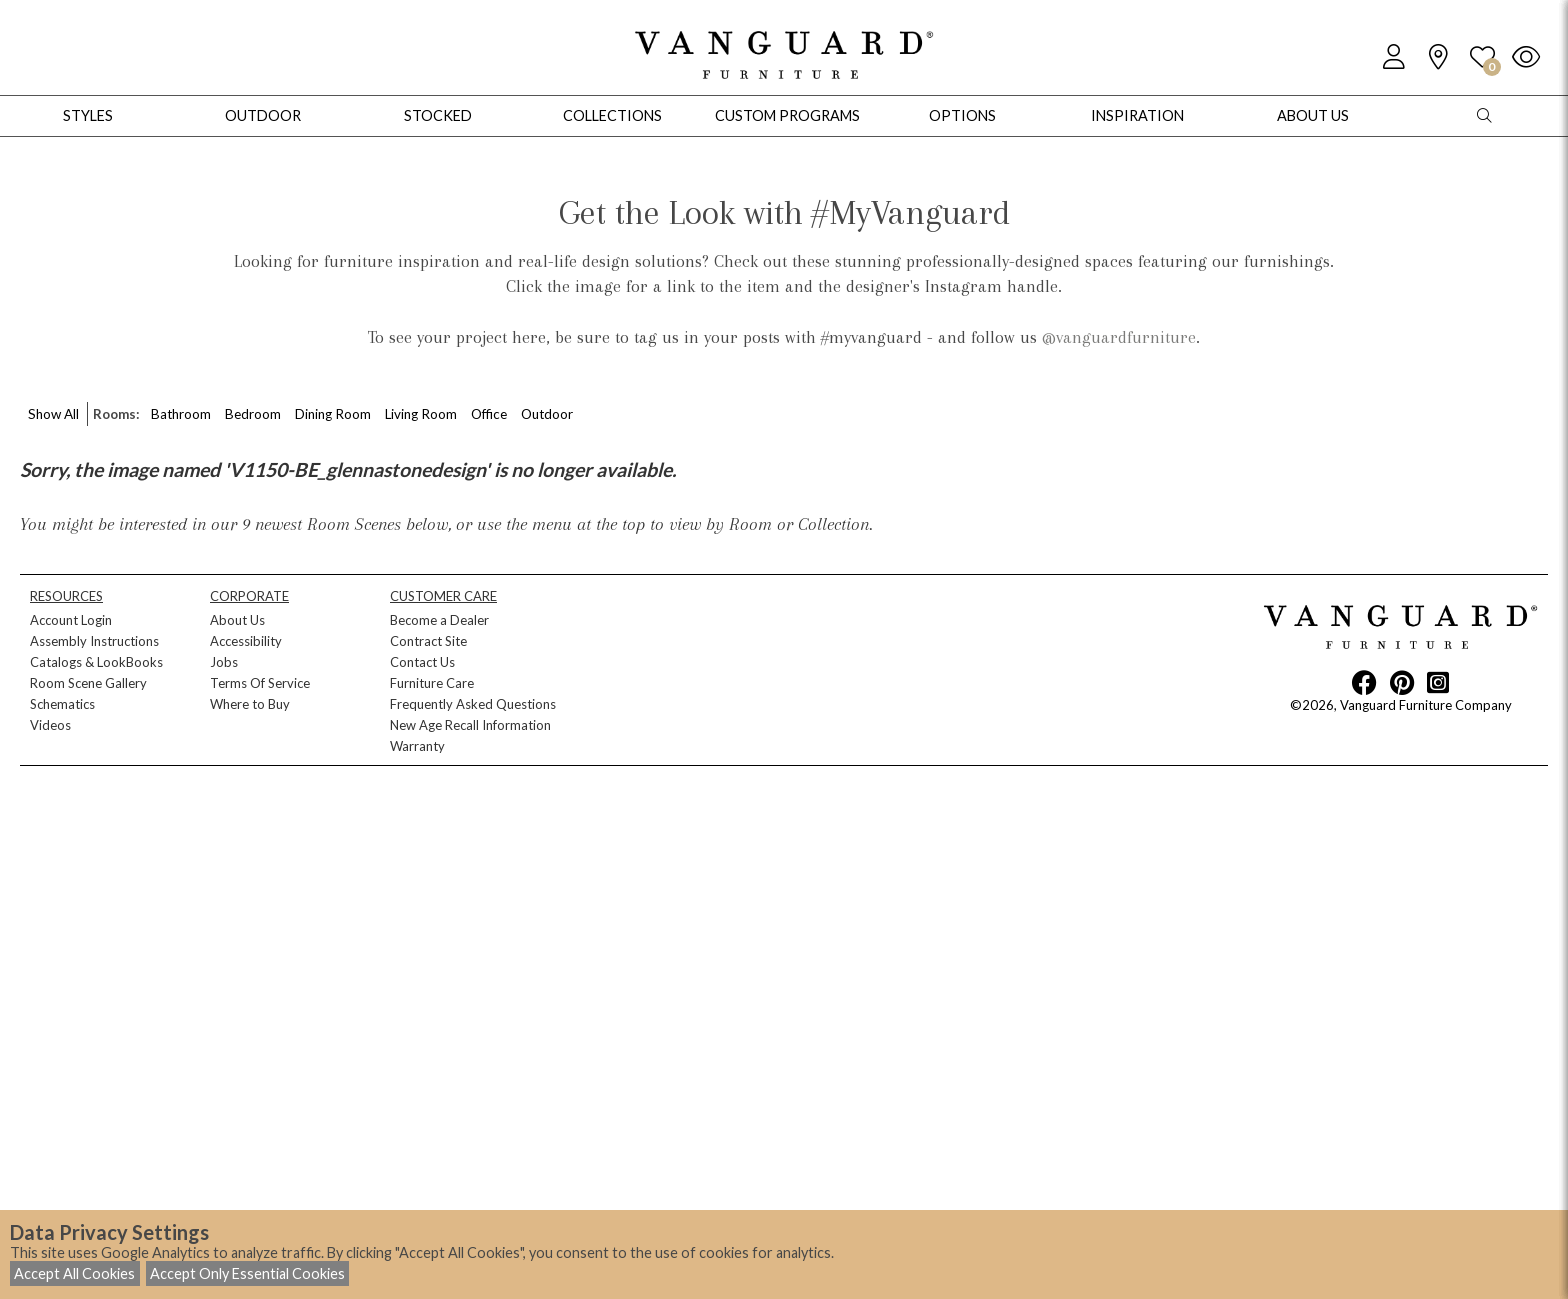 This screenshot has height=1299, width=1568. What do you see at coordinates (417, 746) in the screenshot?
I see `Warranty` at bounding box center [417, 746].